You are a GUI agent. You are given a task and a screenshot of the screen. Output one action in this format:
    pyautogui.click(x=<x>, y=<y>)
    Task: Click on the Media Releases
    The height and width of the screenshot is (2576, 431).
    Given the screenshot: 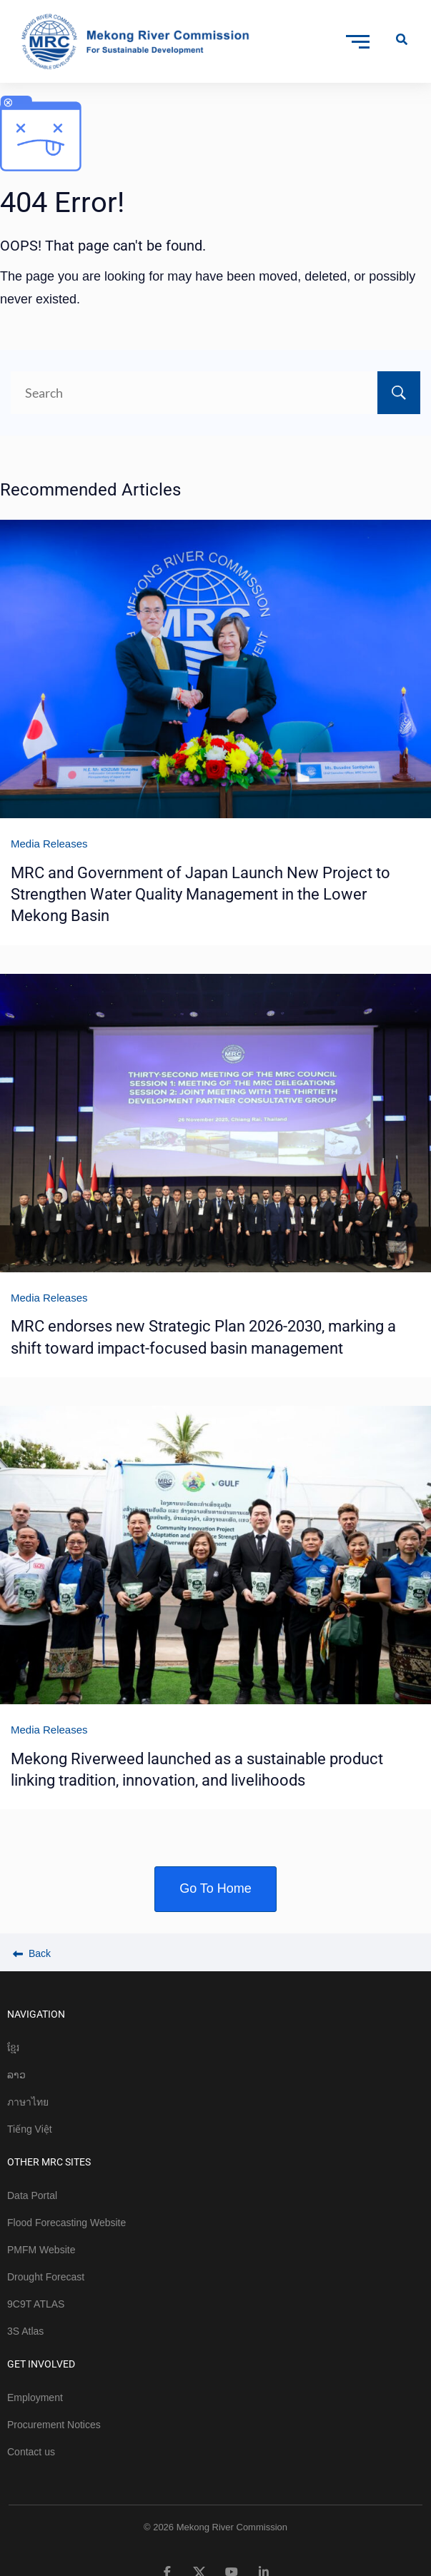 What is the action you would take?
    pyautogui.click(x=49, y=843)
    